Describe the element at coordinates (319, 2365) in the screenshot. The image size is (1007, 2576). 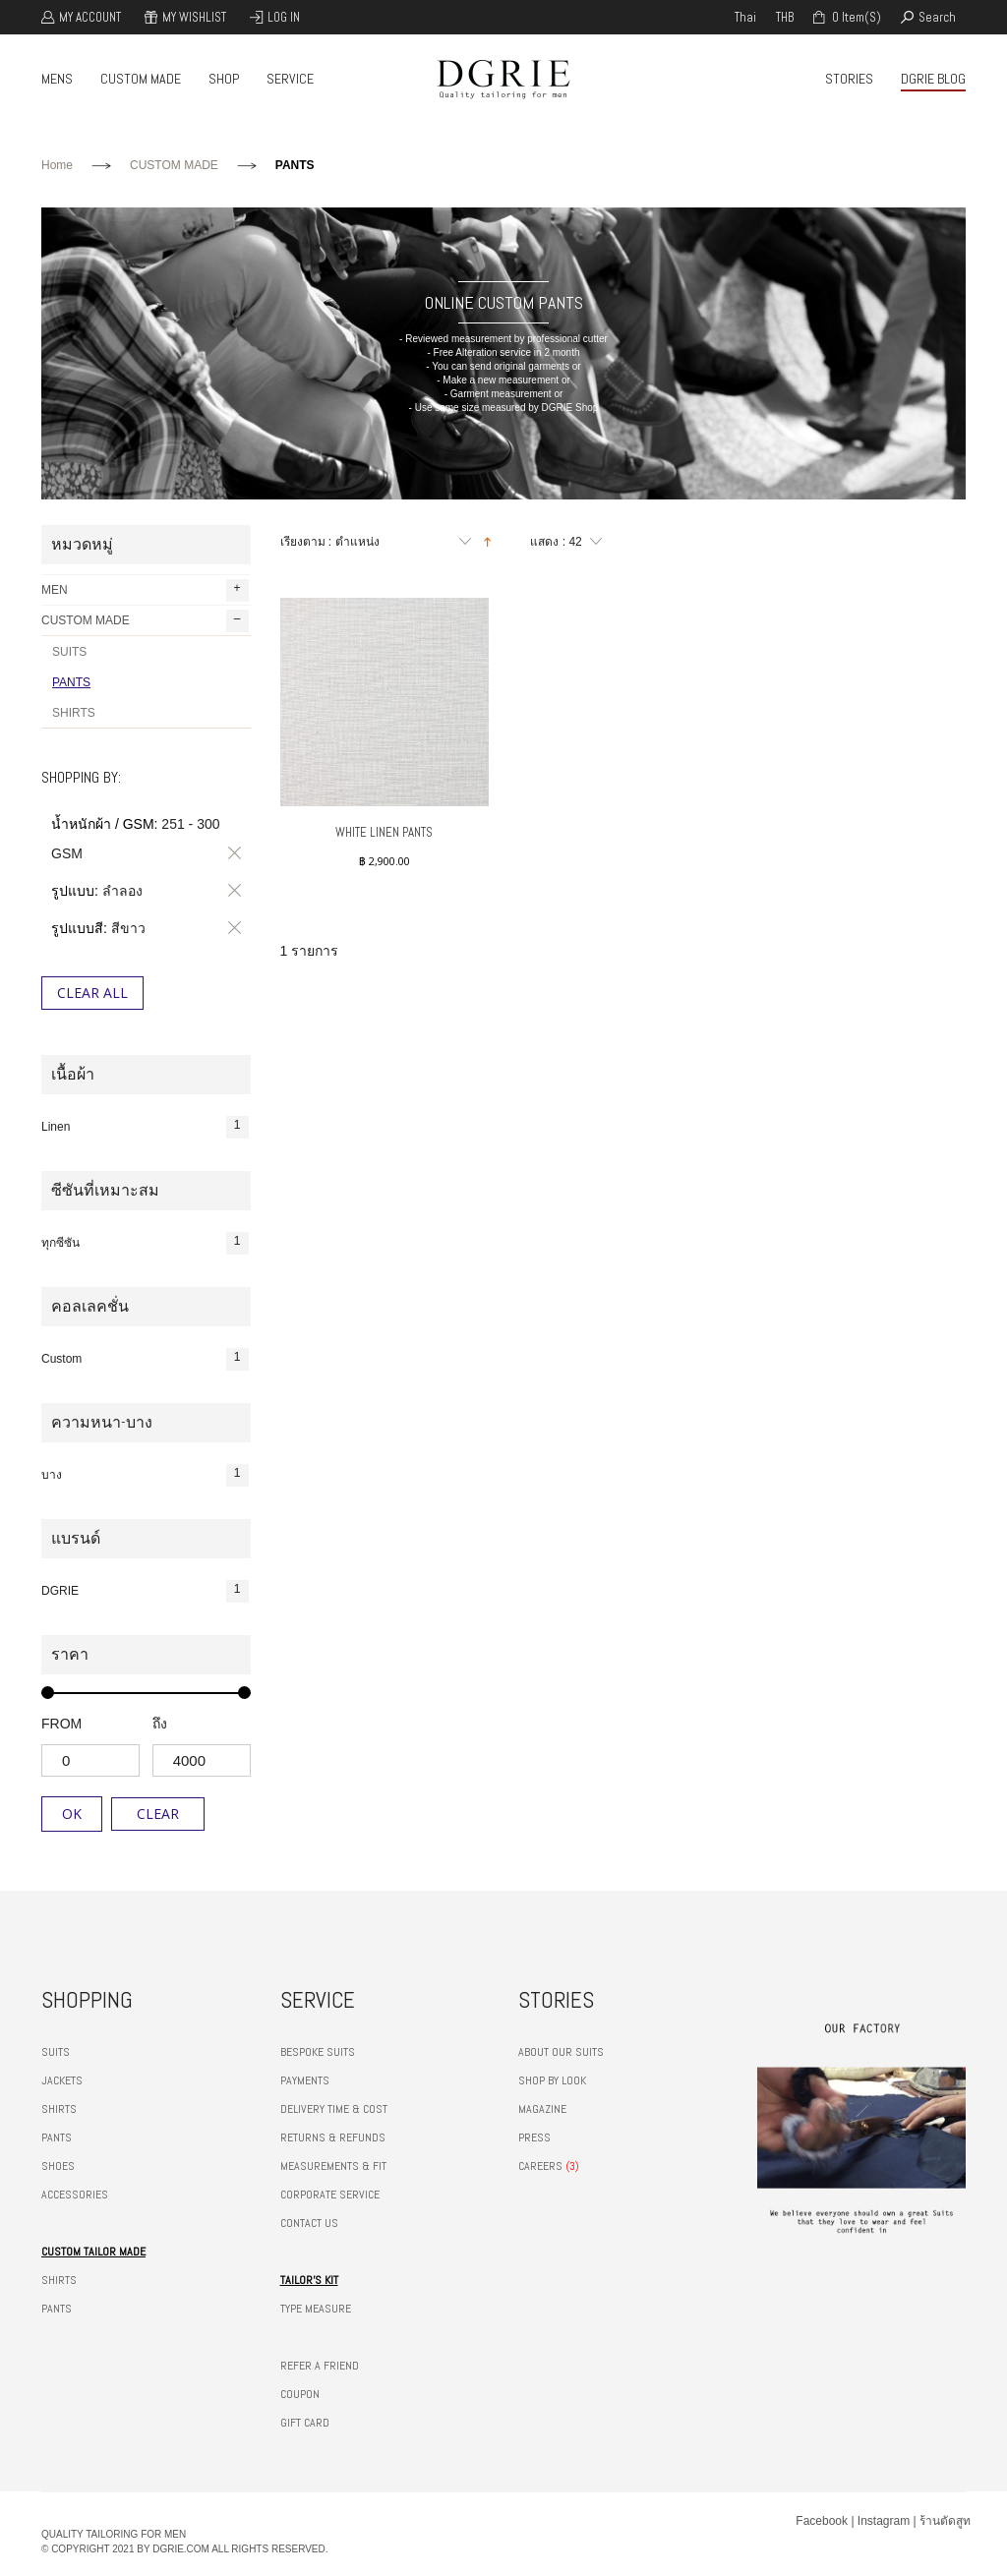
I see `REFER A FRIEND` at that location.